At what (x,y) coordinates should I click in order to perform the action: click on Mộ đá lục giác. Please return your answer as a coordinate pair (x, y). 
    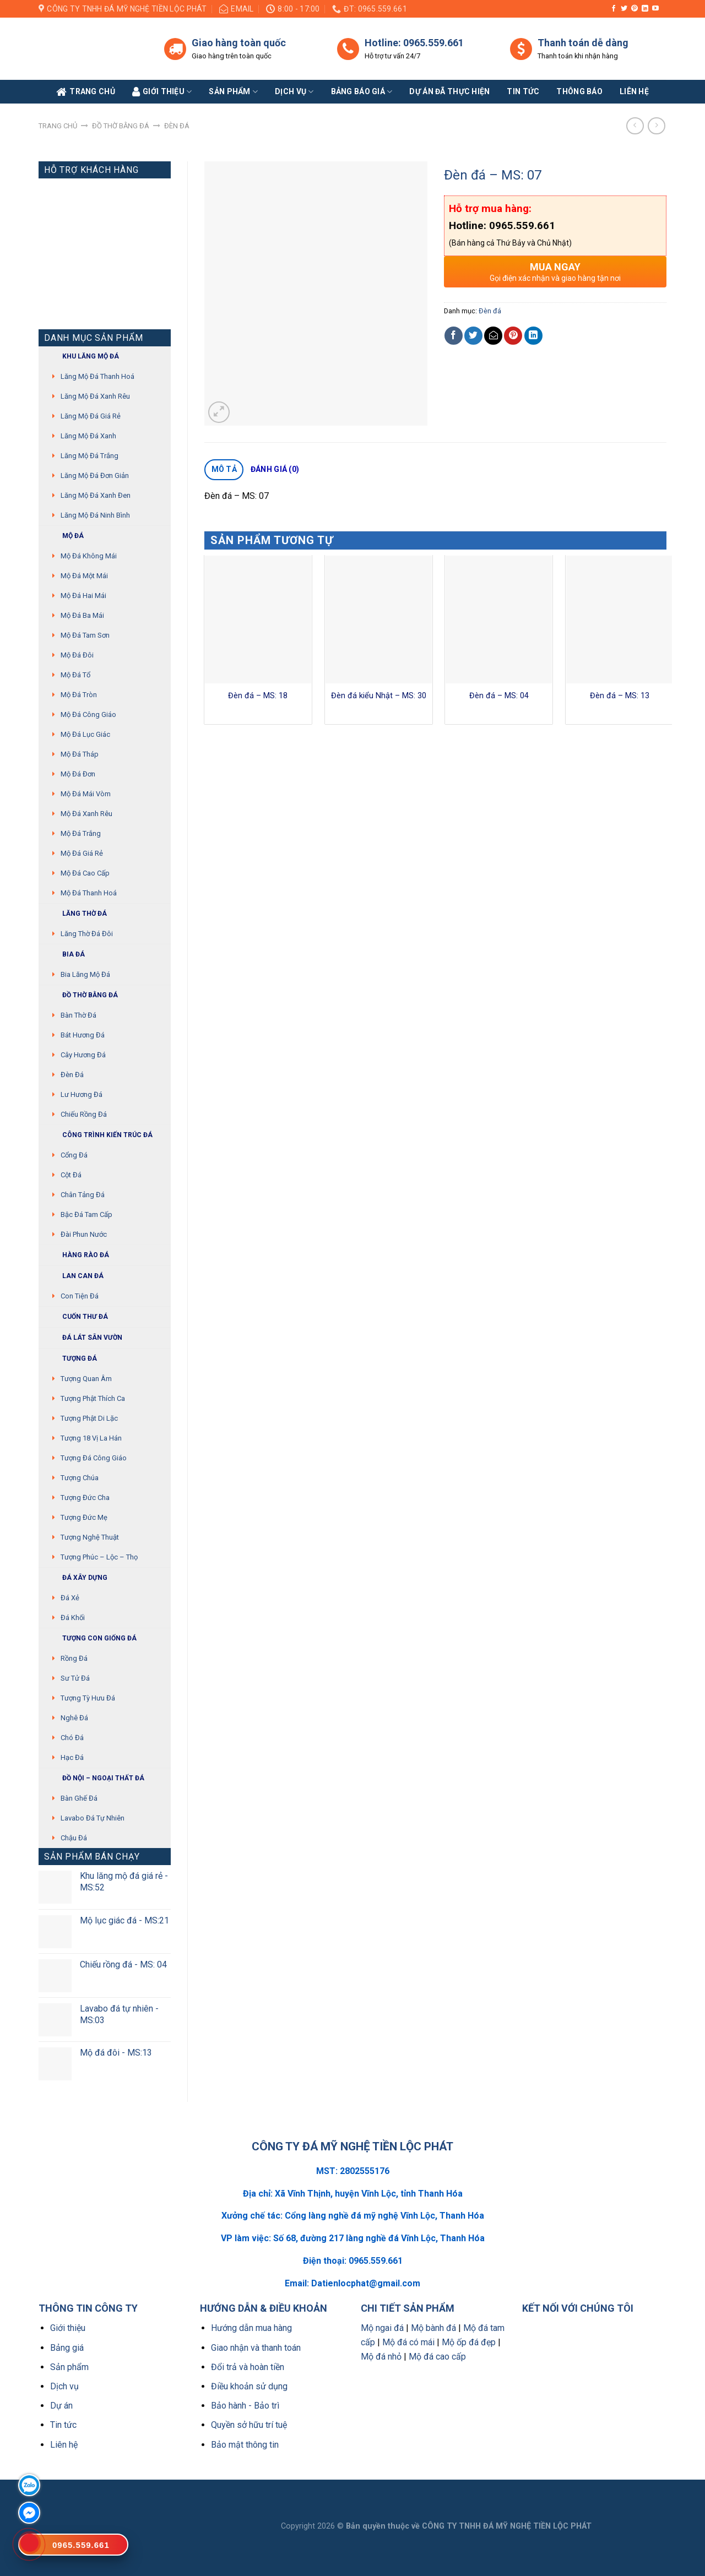
    Looking at the image, I should click on (85, 734).